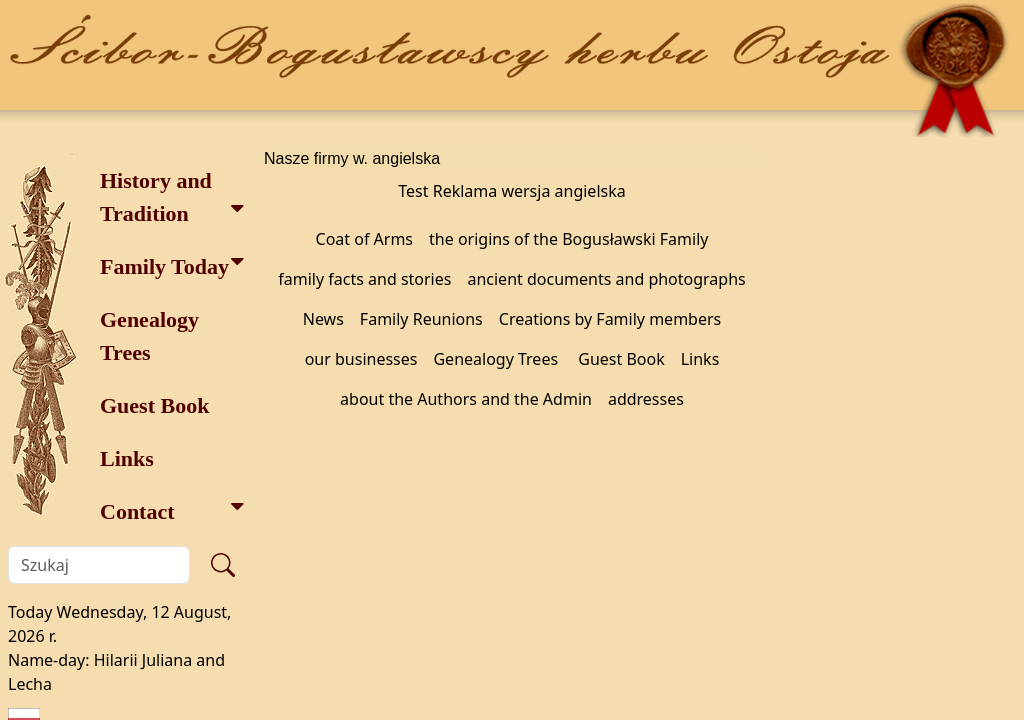  What do you see at coordinates (127, 458) in the screenshot?
I see `Links` at bounding box center [127, 458].